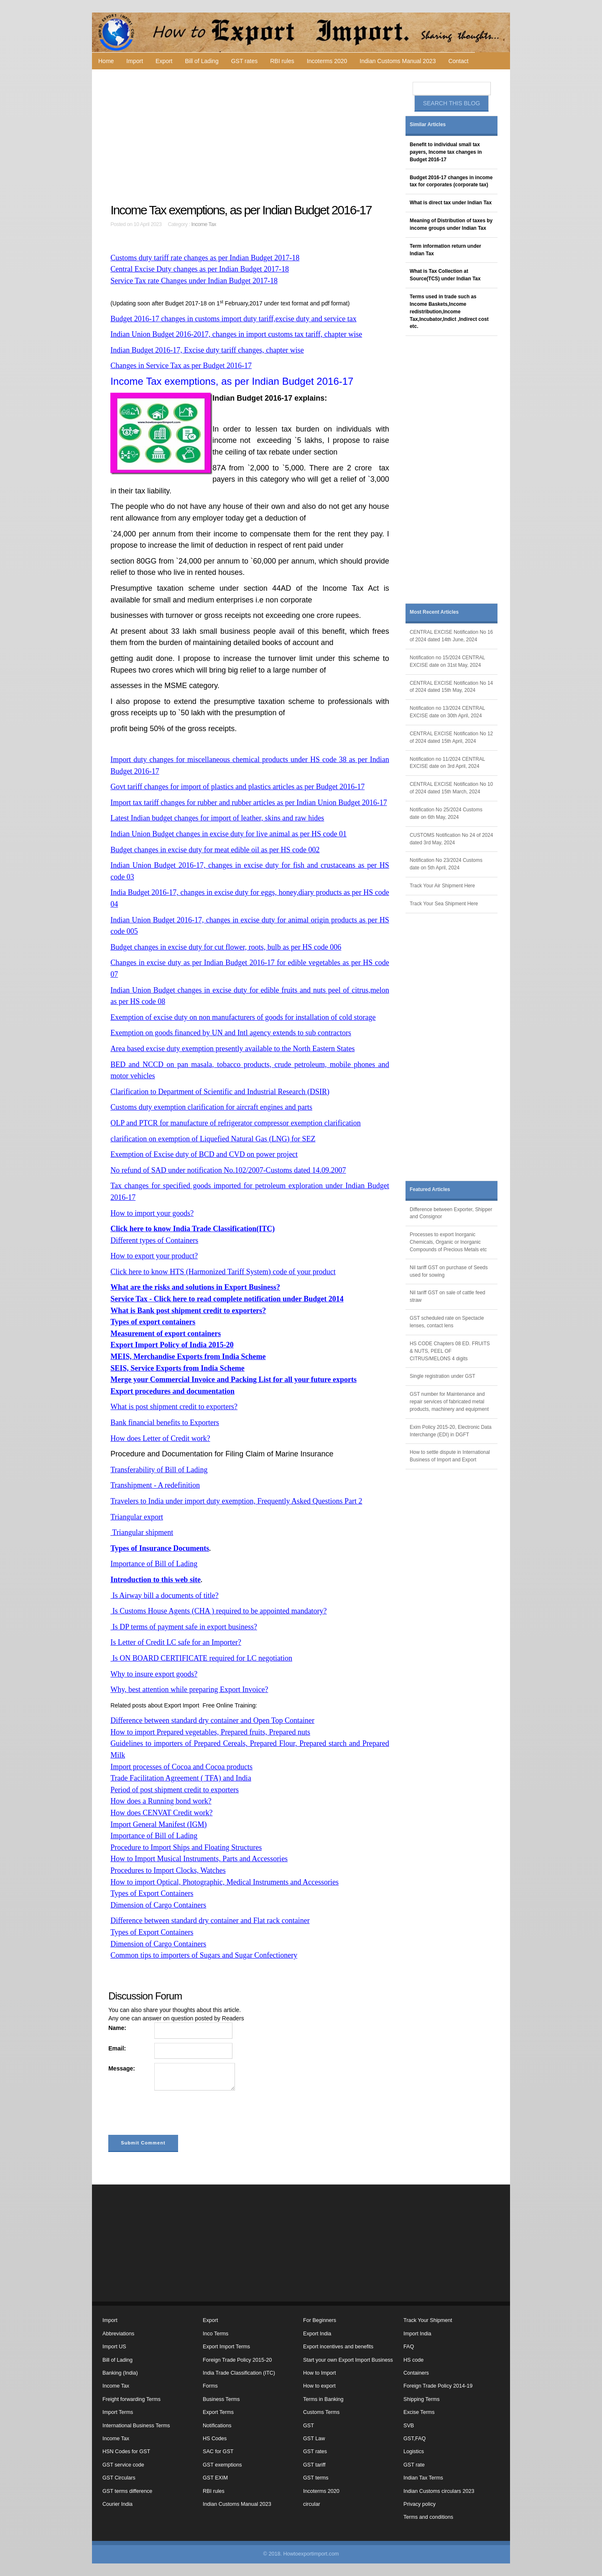 This screenshot has width=602, height=2576. What do you see at coordinates (413, 2360) in the screenshot?
I see `HS code` at bounding box center [413, 2360].